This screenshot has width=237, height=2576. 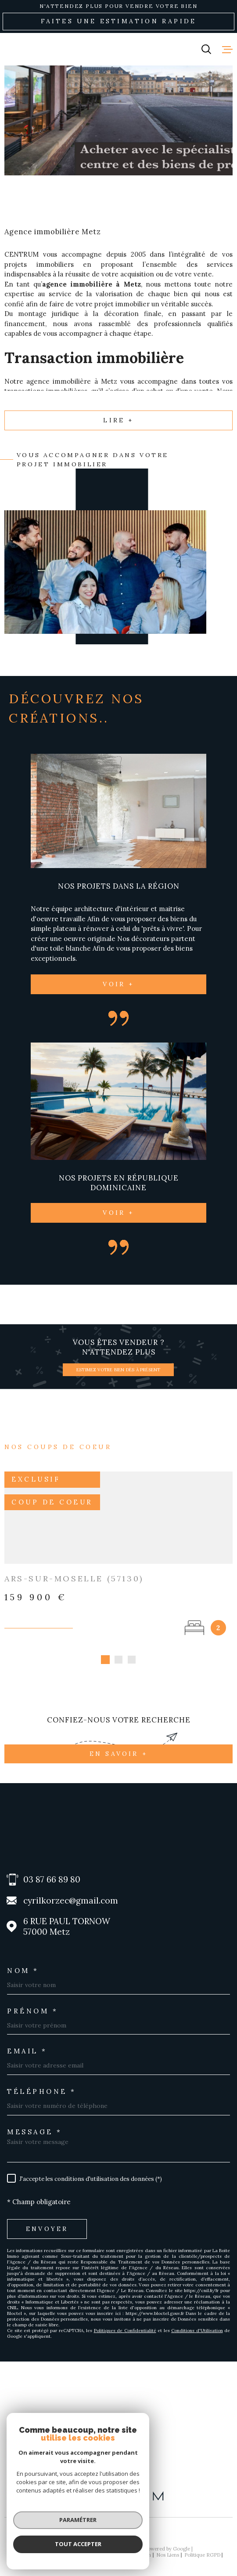 I want to click on [Visiter le site Laboiteimmo - Ouverture dans une nouvelle fenêtre], so click(x=118, y=2525).